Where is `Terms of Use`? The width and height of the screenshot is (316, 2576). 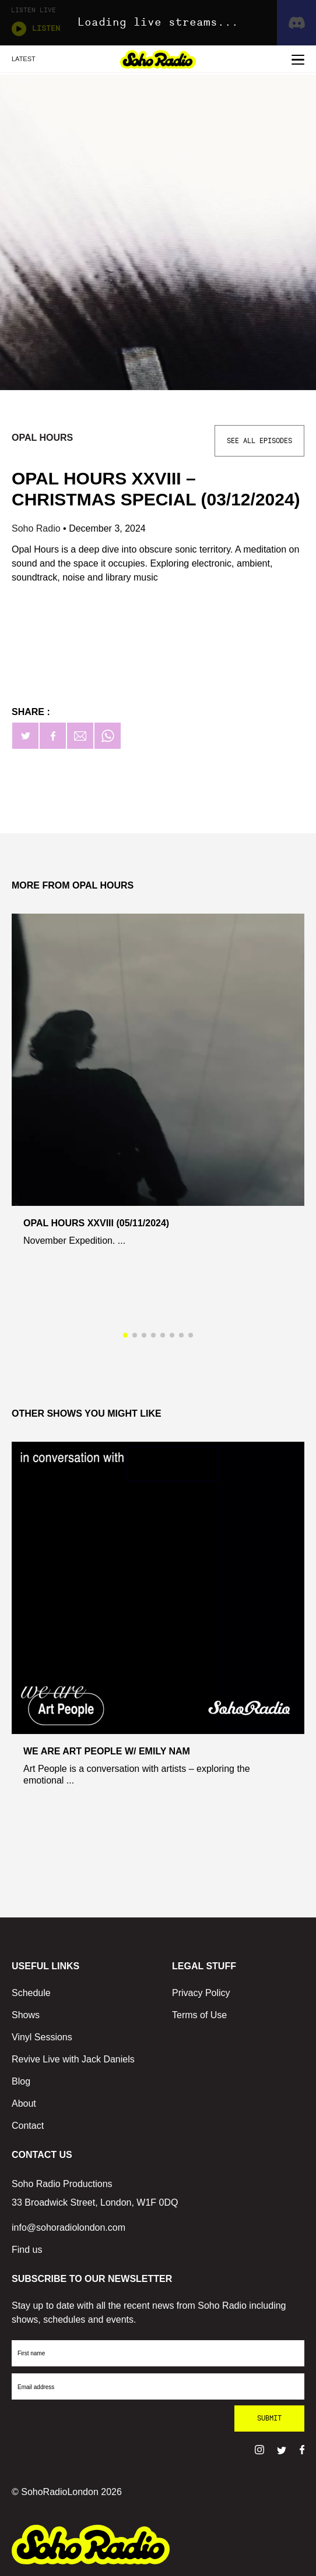
Terms of Use is located at coordinates (199, 2015).